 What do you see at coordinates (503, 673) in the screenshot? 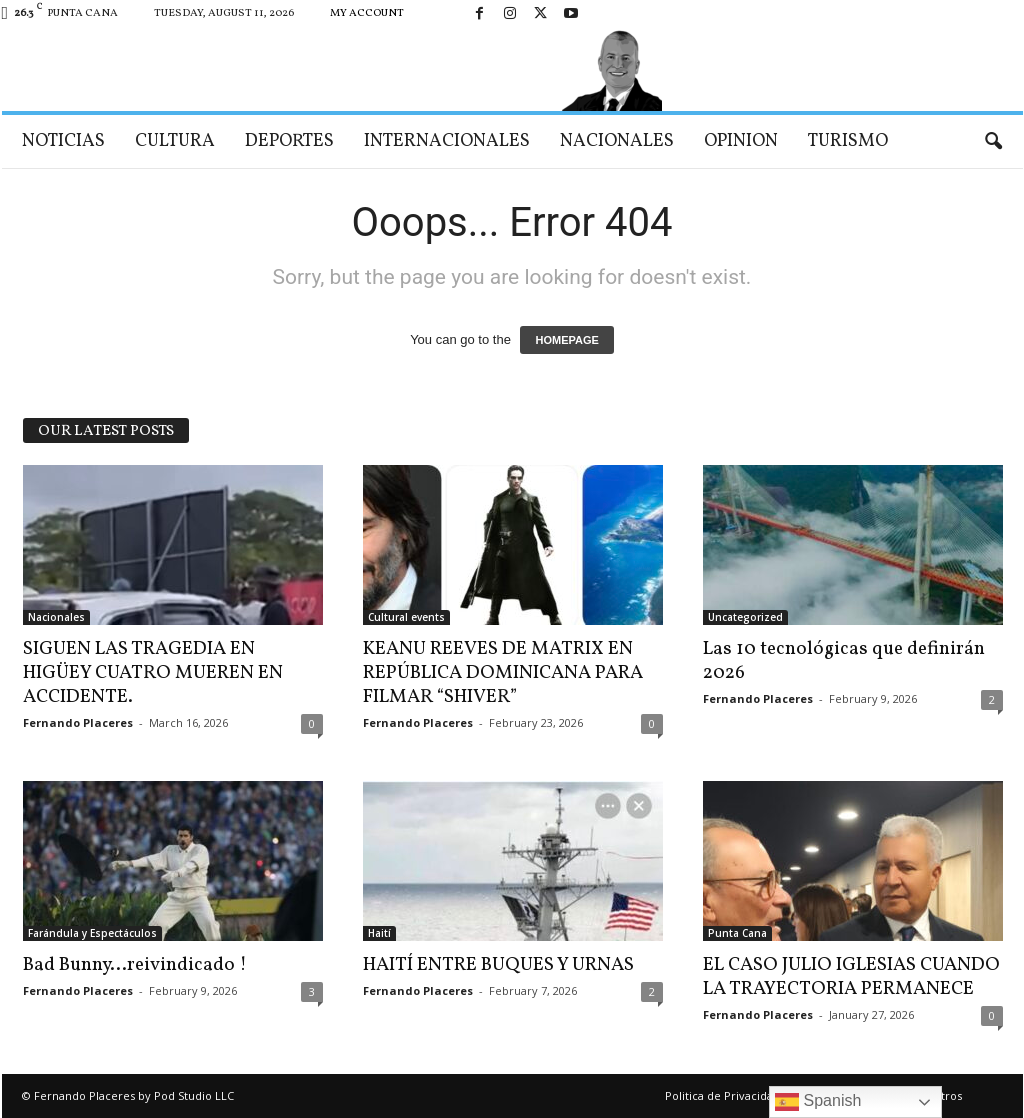
I see `KEANU REEVES DE MATRIX EN REPÚBLICA DOMINICANA PARA FILMAR “SHIVER”` at bounding box center [503, 673].